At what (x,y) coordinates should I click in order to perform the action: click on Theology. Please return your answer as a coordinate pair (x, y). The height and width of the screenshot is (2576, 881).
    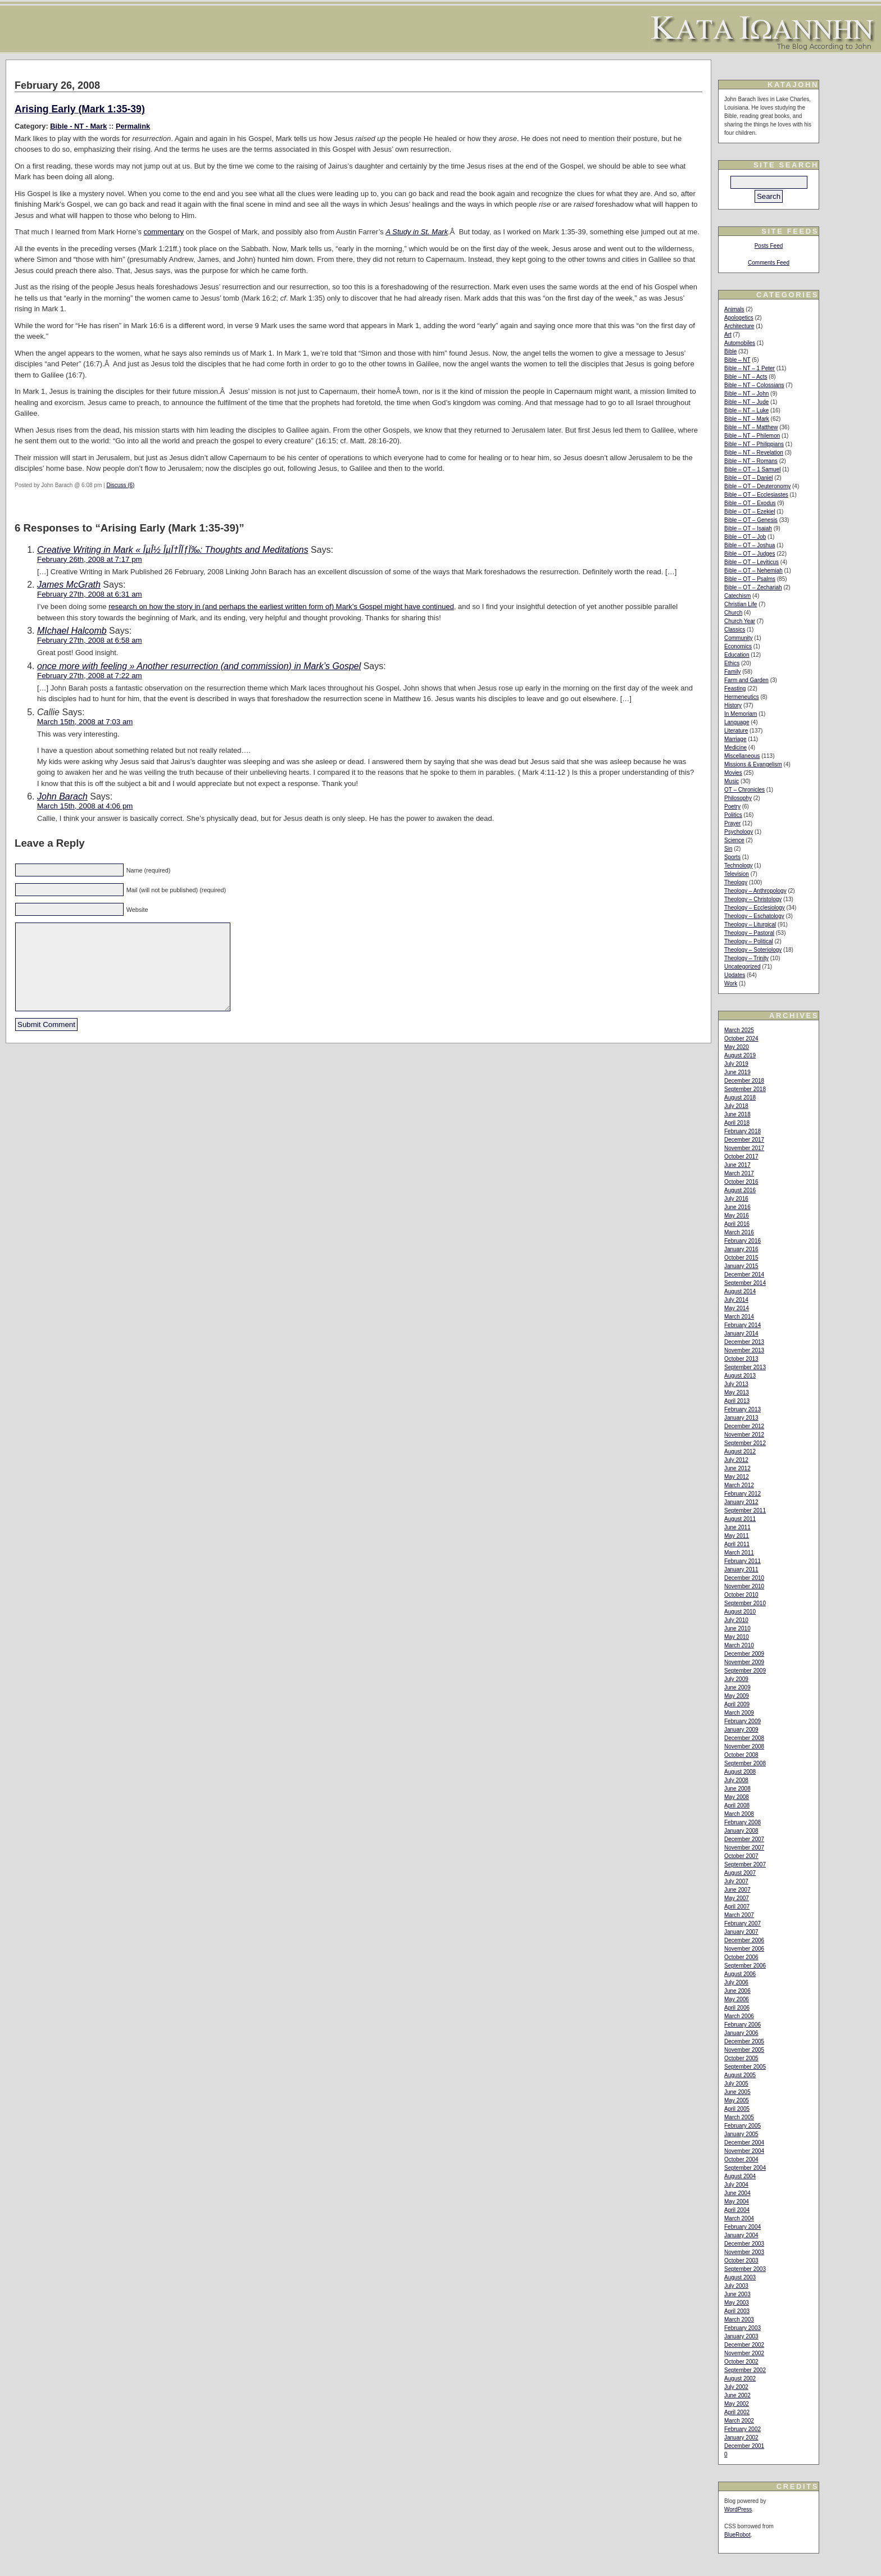
    Looking at the image, I should click on (735, 882).